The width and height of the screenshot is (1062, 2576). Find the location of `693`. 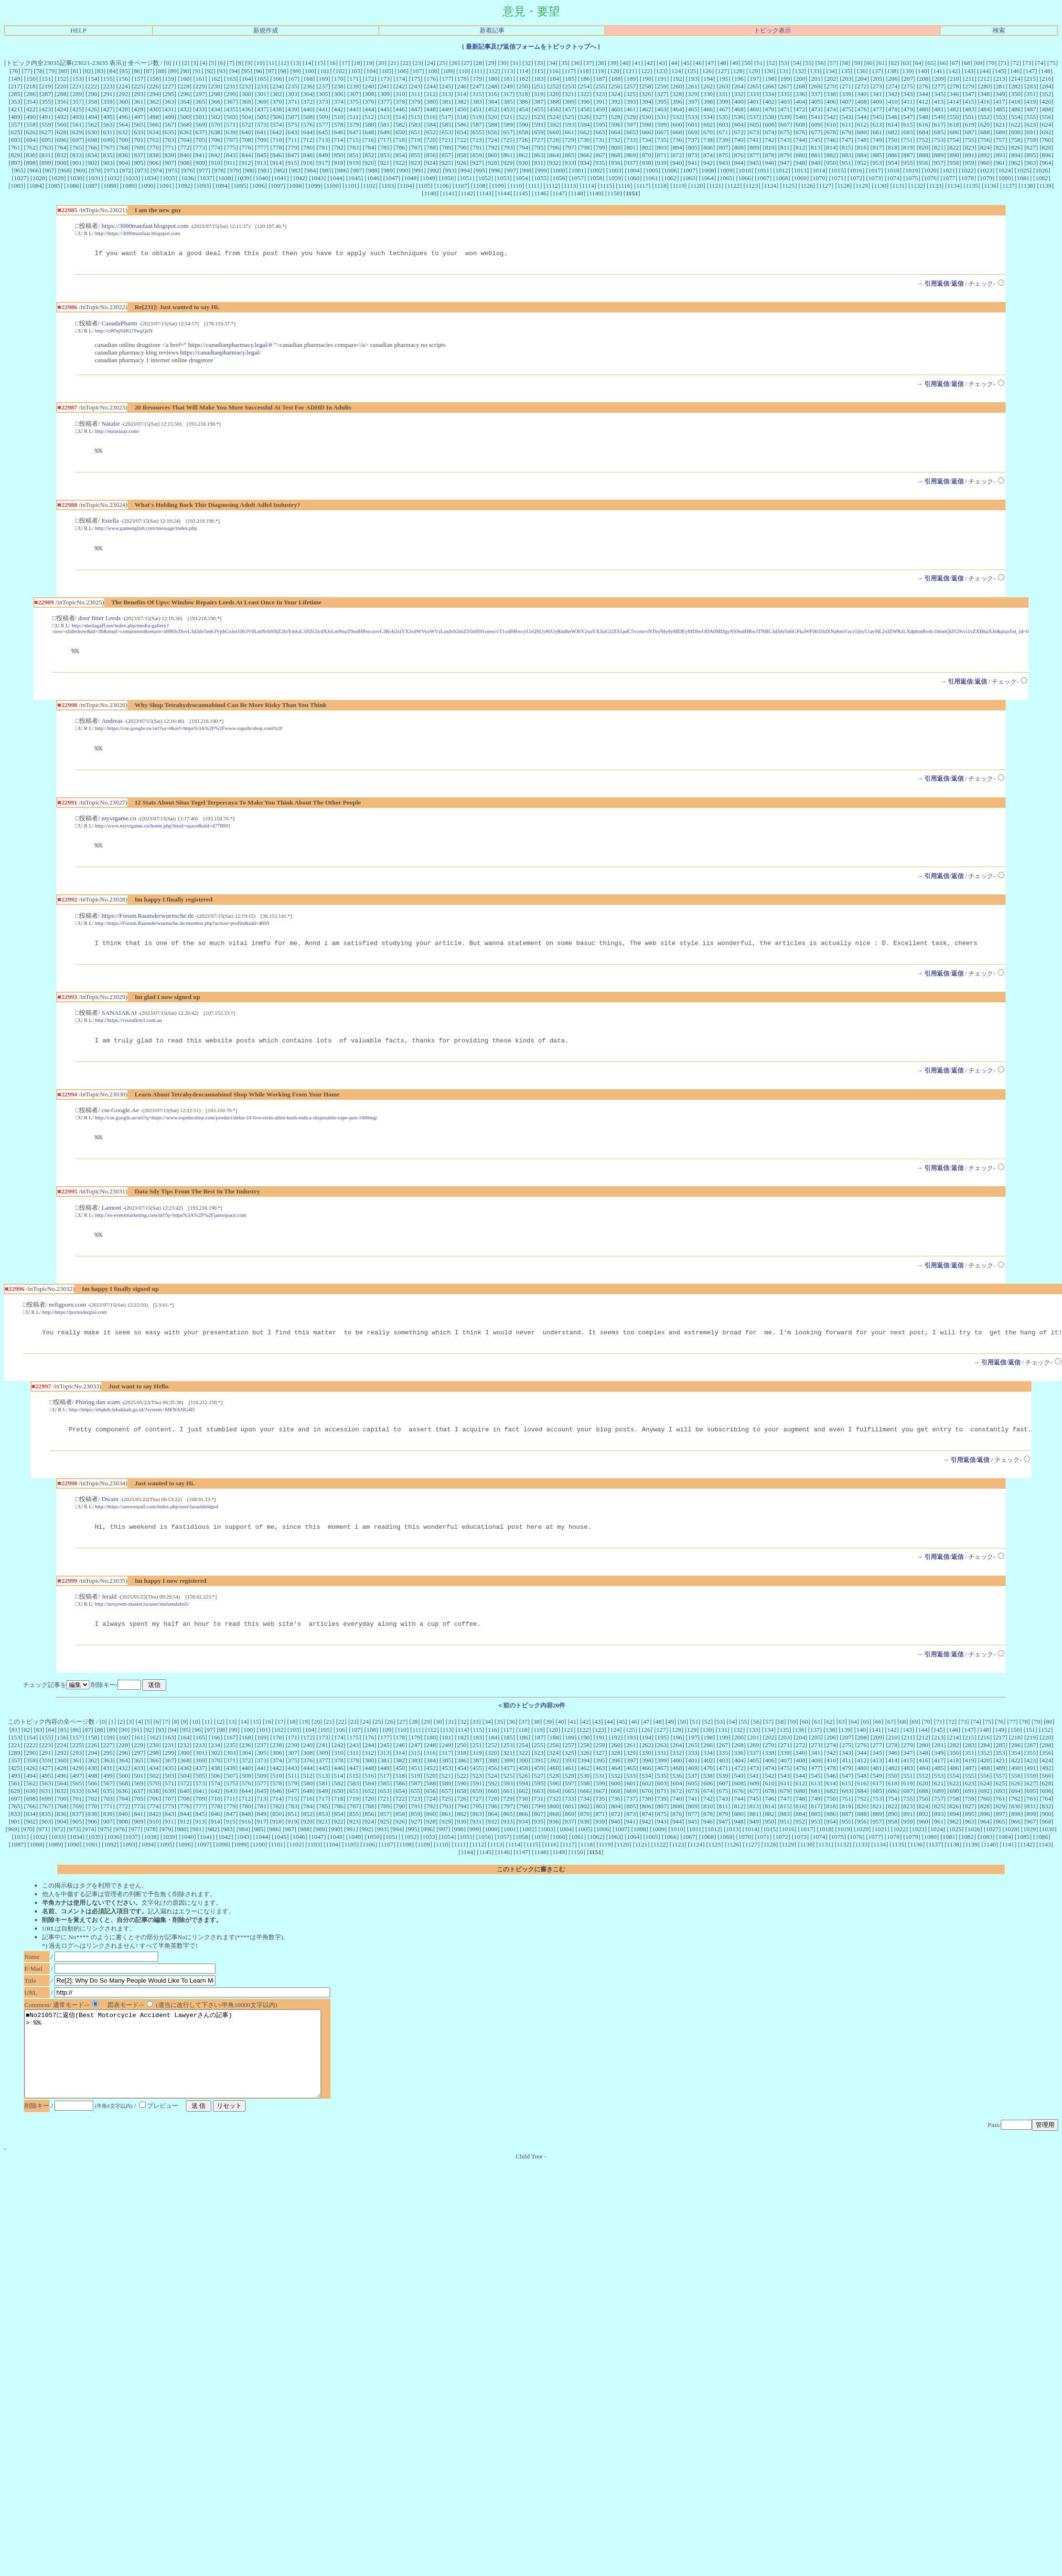

693 is located at coordinates (15, 139).